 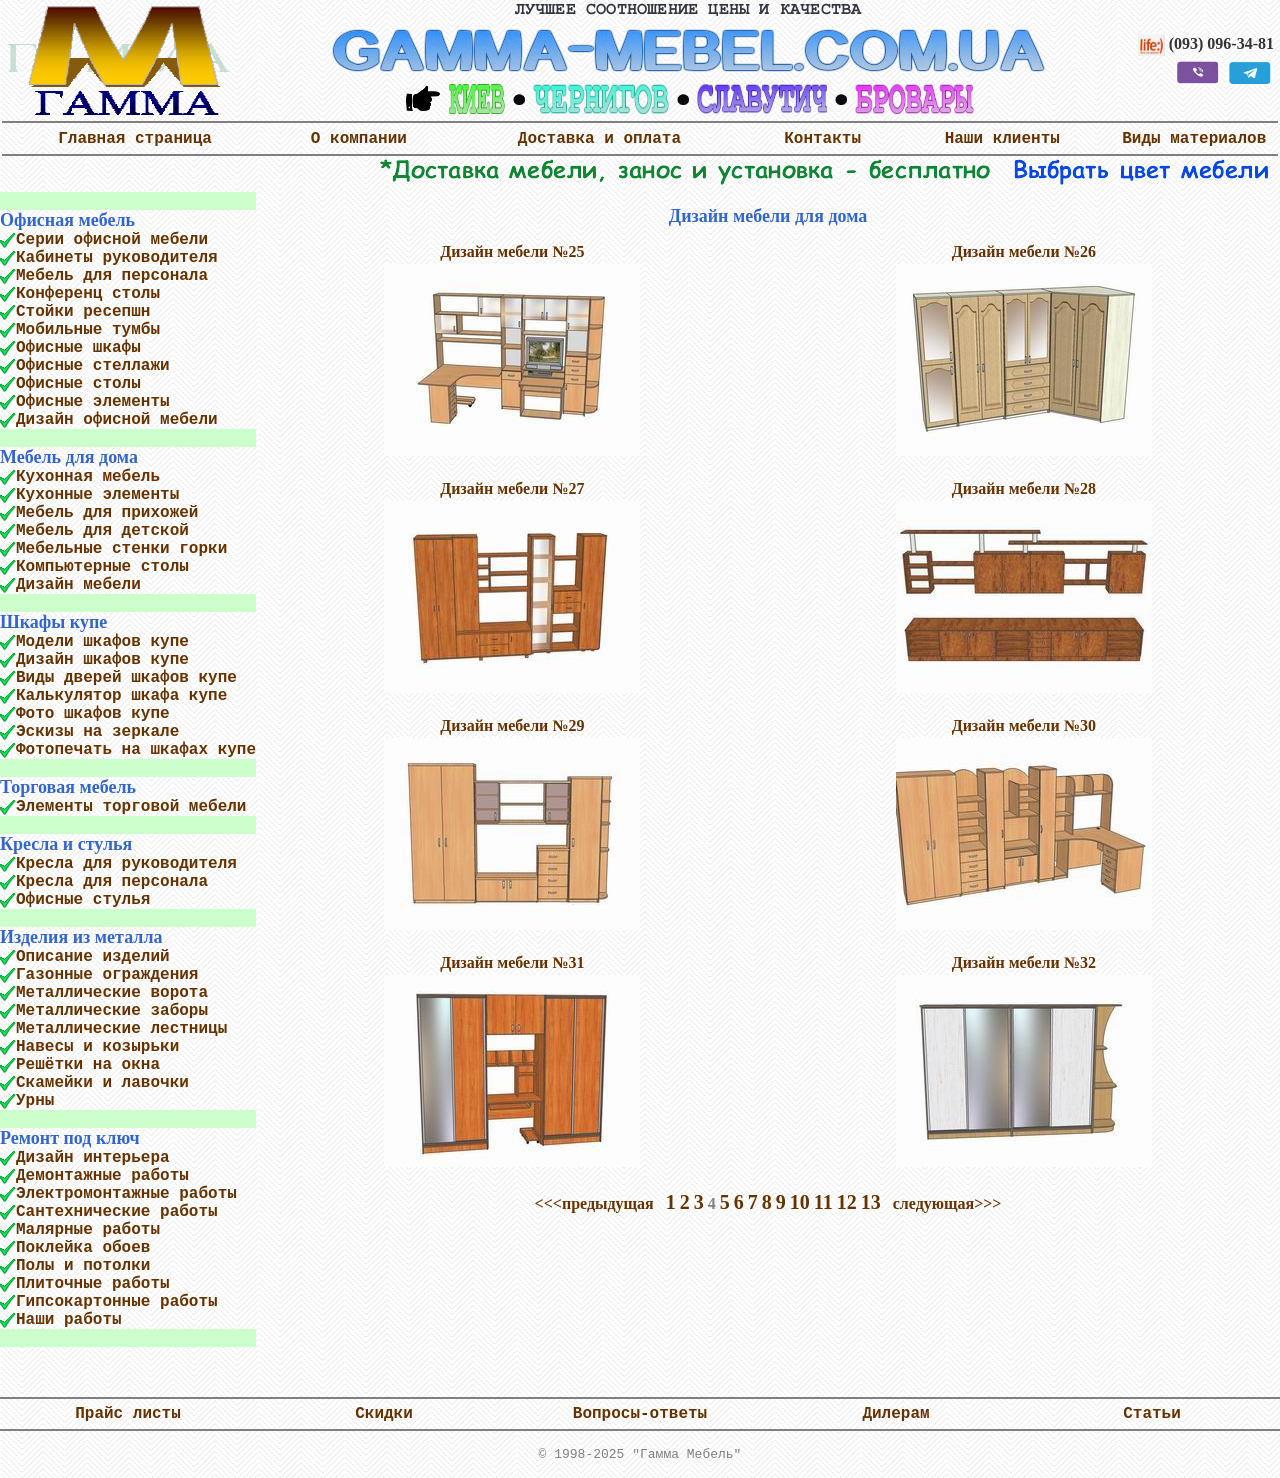 I want to click on Модели шкафов купе, so click(x=102, y=642).